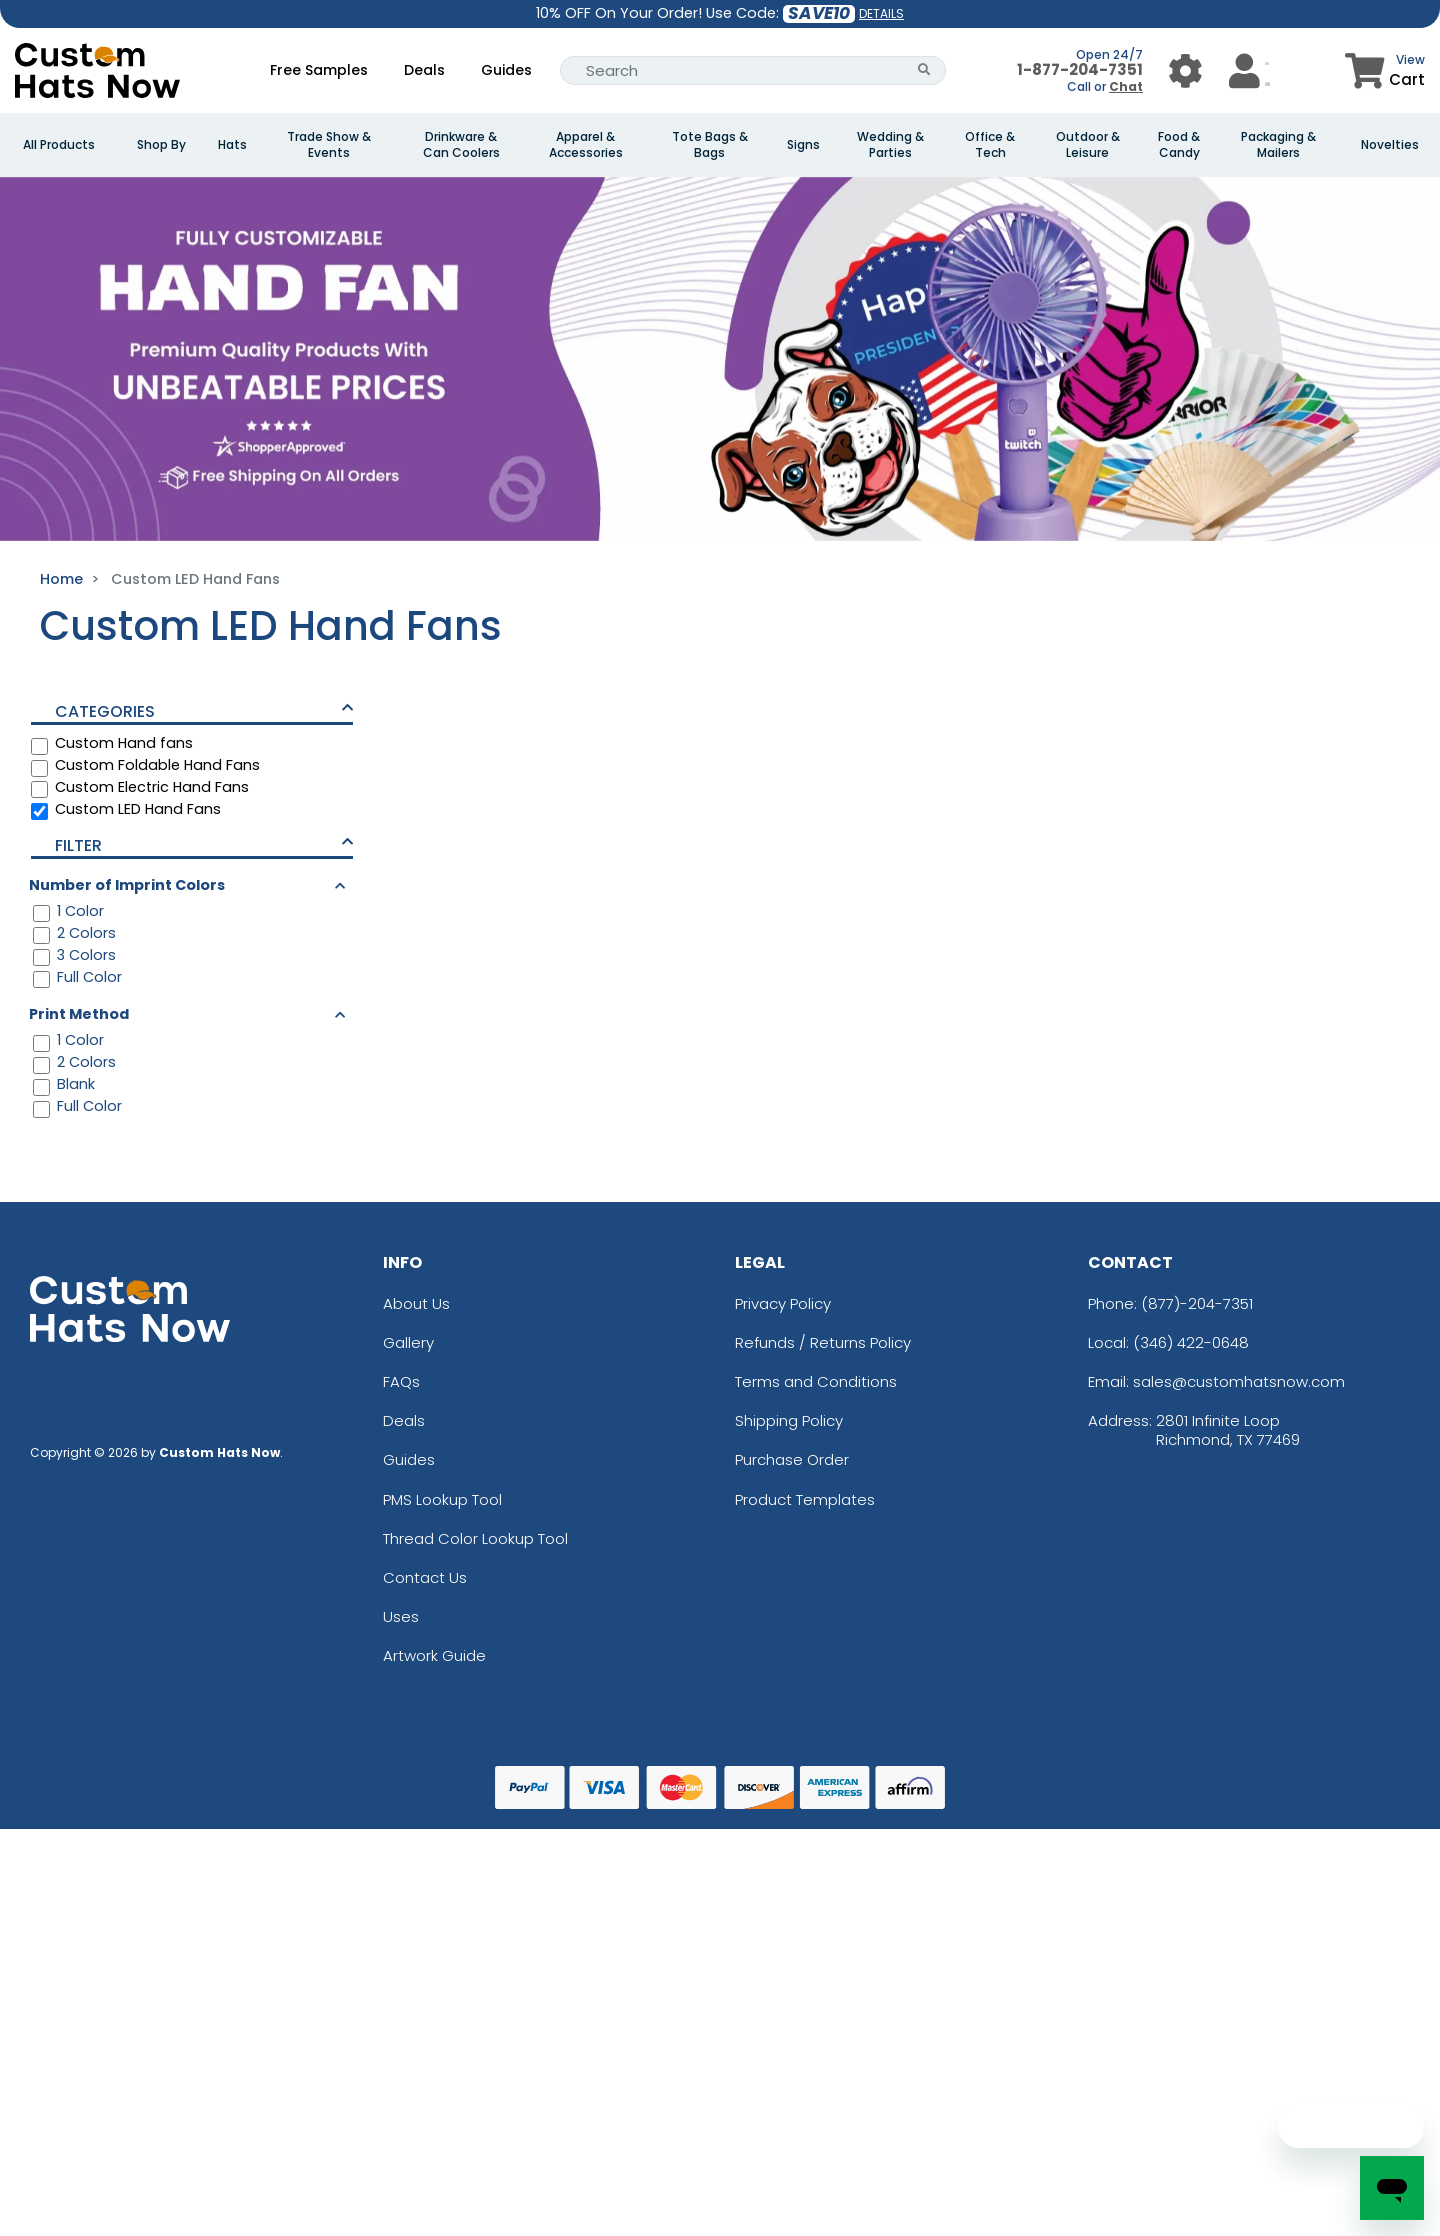  What do you see at coordinates (329, 145) in the screenshot?
I see `Trade Show & Events` at bounding box center [329, 145].